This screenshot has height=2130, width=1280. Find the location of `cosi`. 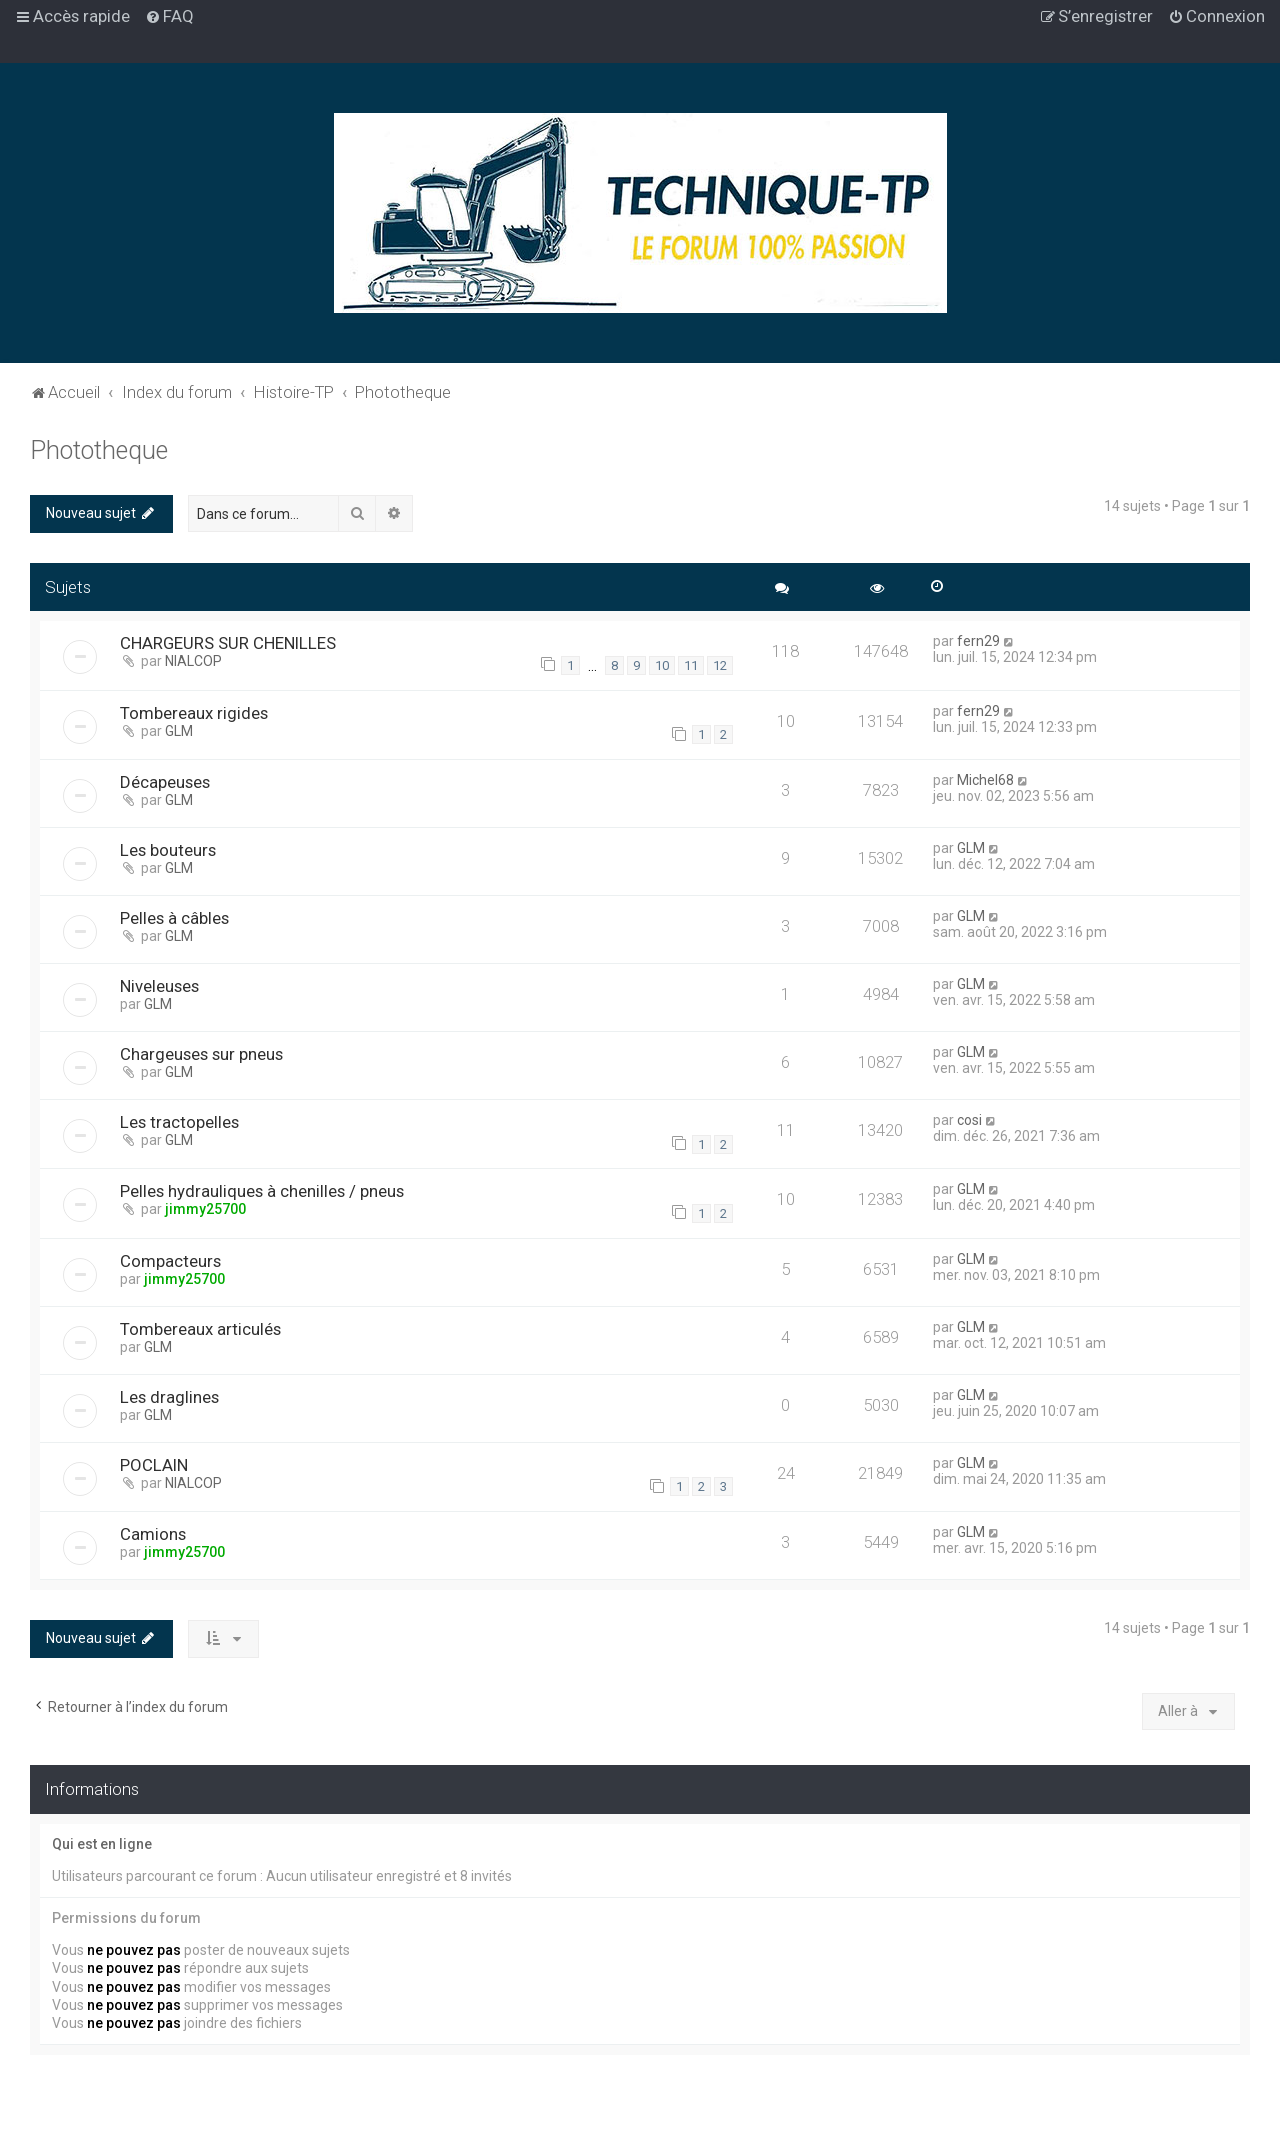

cosi is located at coordinates (969, 1120).